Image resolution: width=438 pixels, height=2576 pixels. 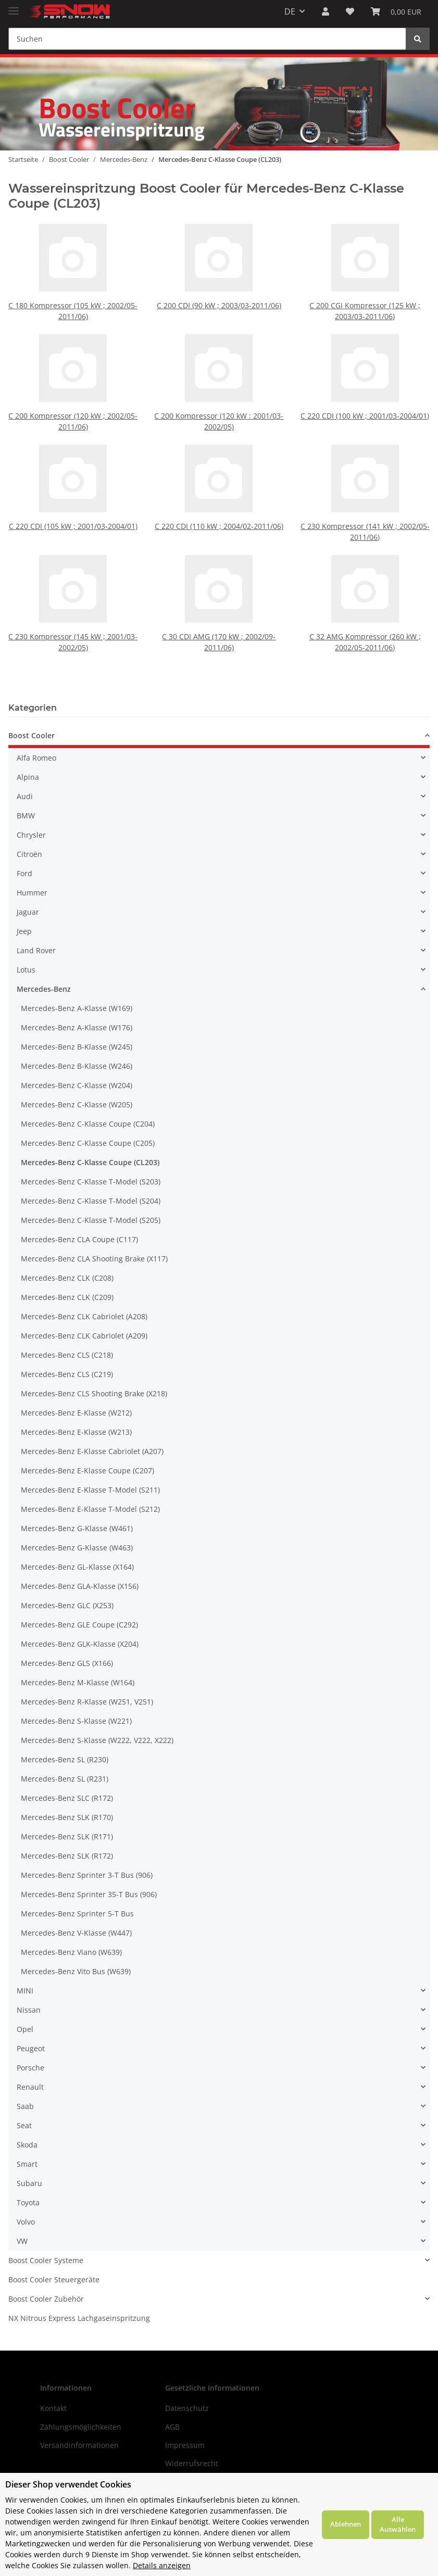 What do you see at coordinates (67, 1817) in the screenshot?
I see `Mercedes-Benz SLK (R170)` at bounding box center [67, 1817].